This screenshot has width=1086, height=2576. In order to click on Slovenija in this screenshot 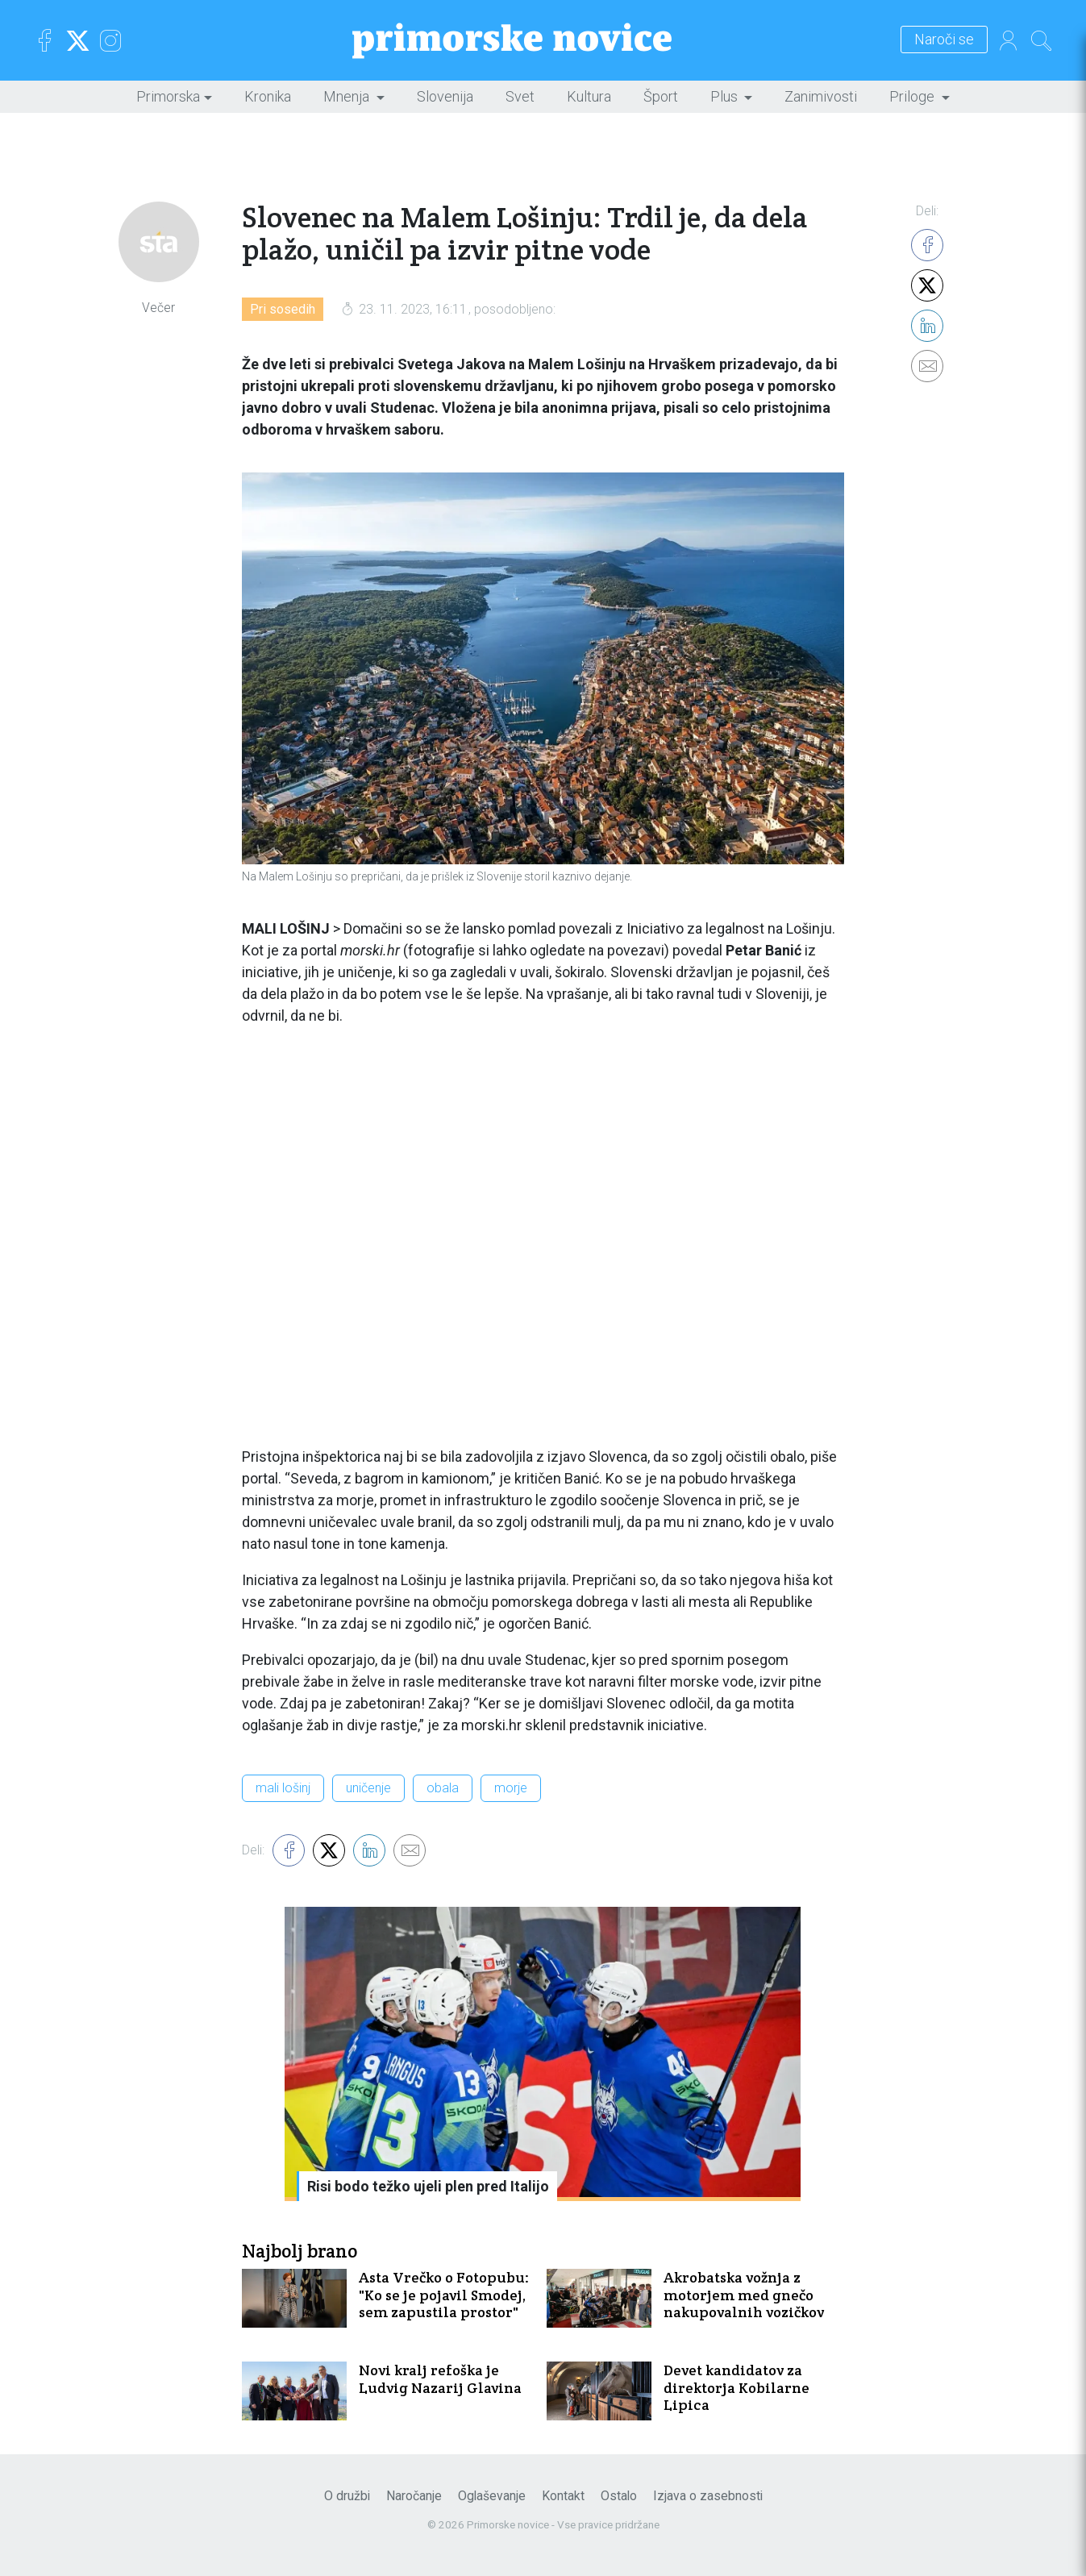, I will do `click(445, 96)`.